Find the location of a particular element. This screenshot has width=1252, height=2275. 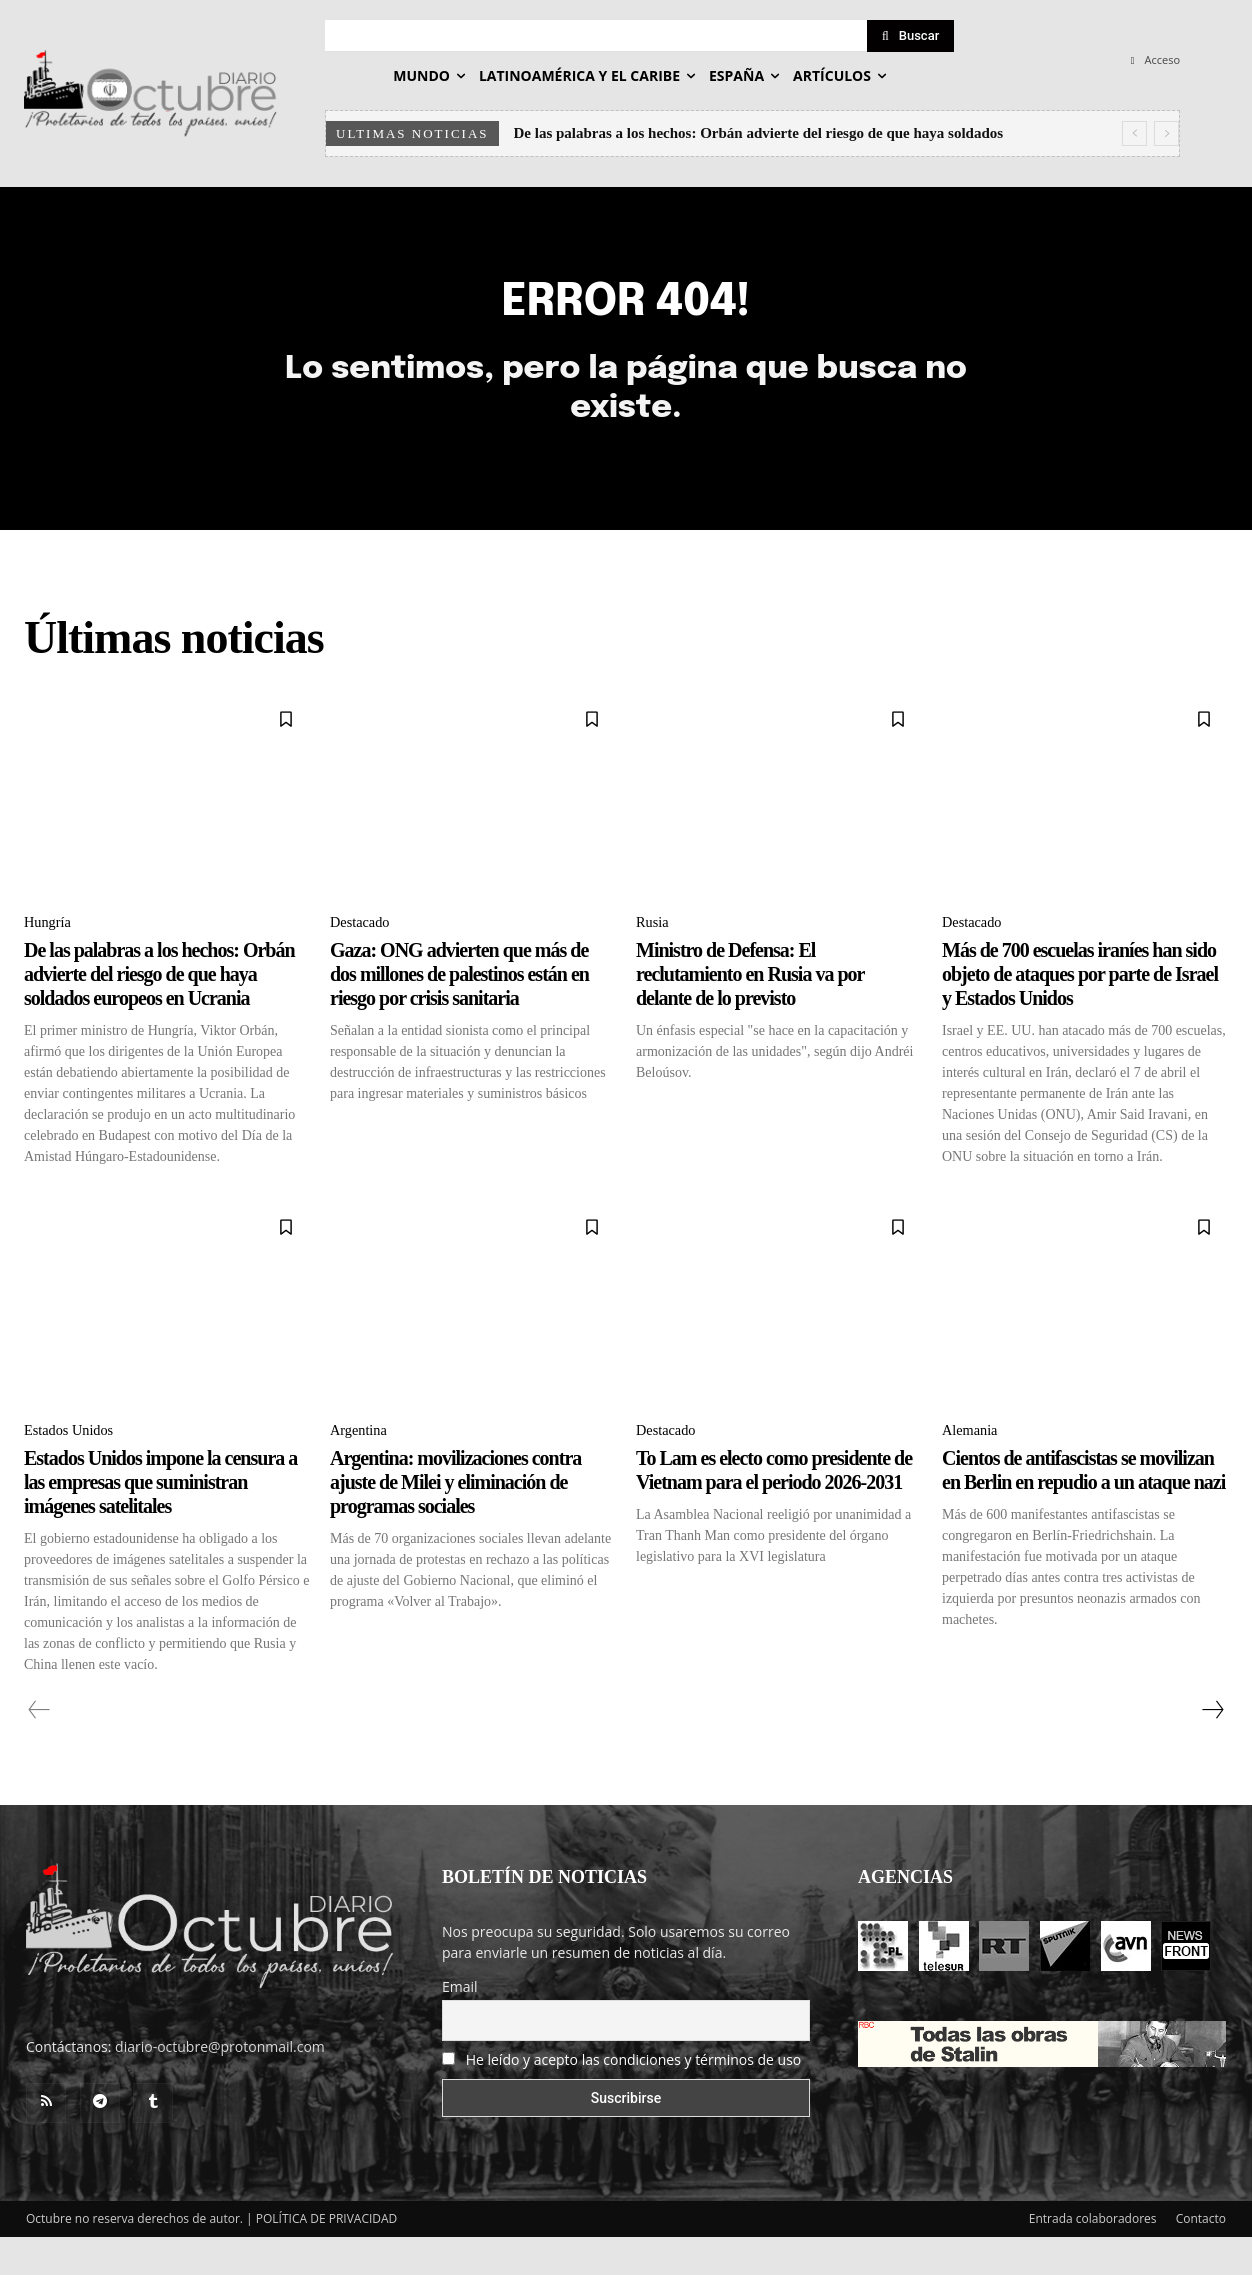

Contacto is located at coordinates (1201, 2256).